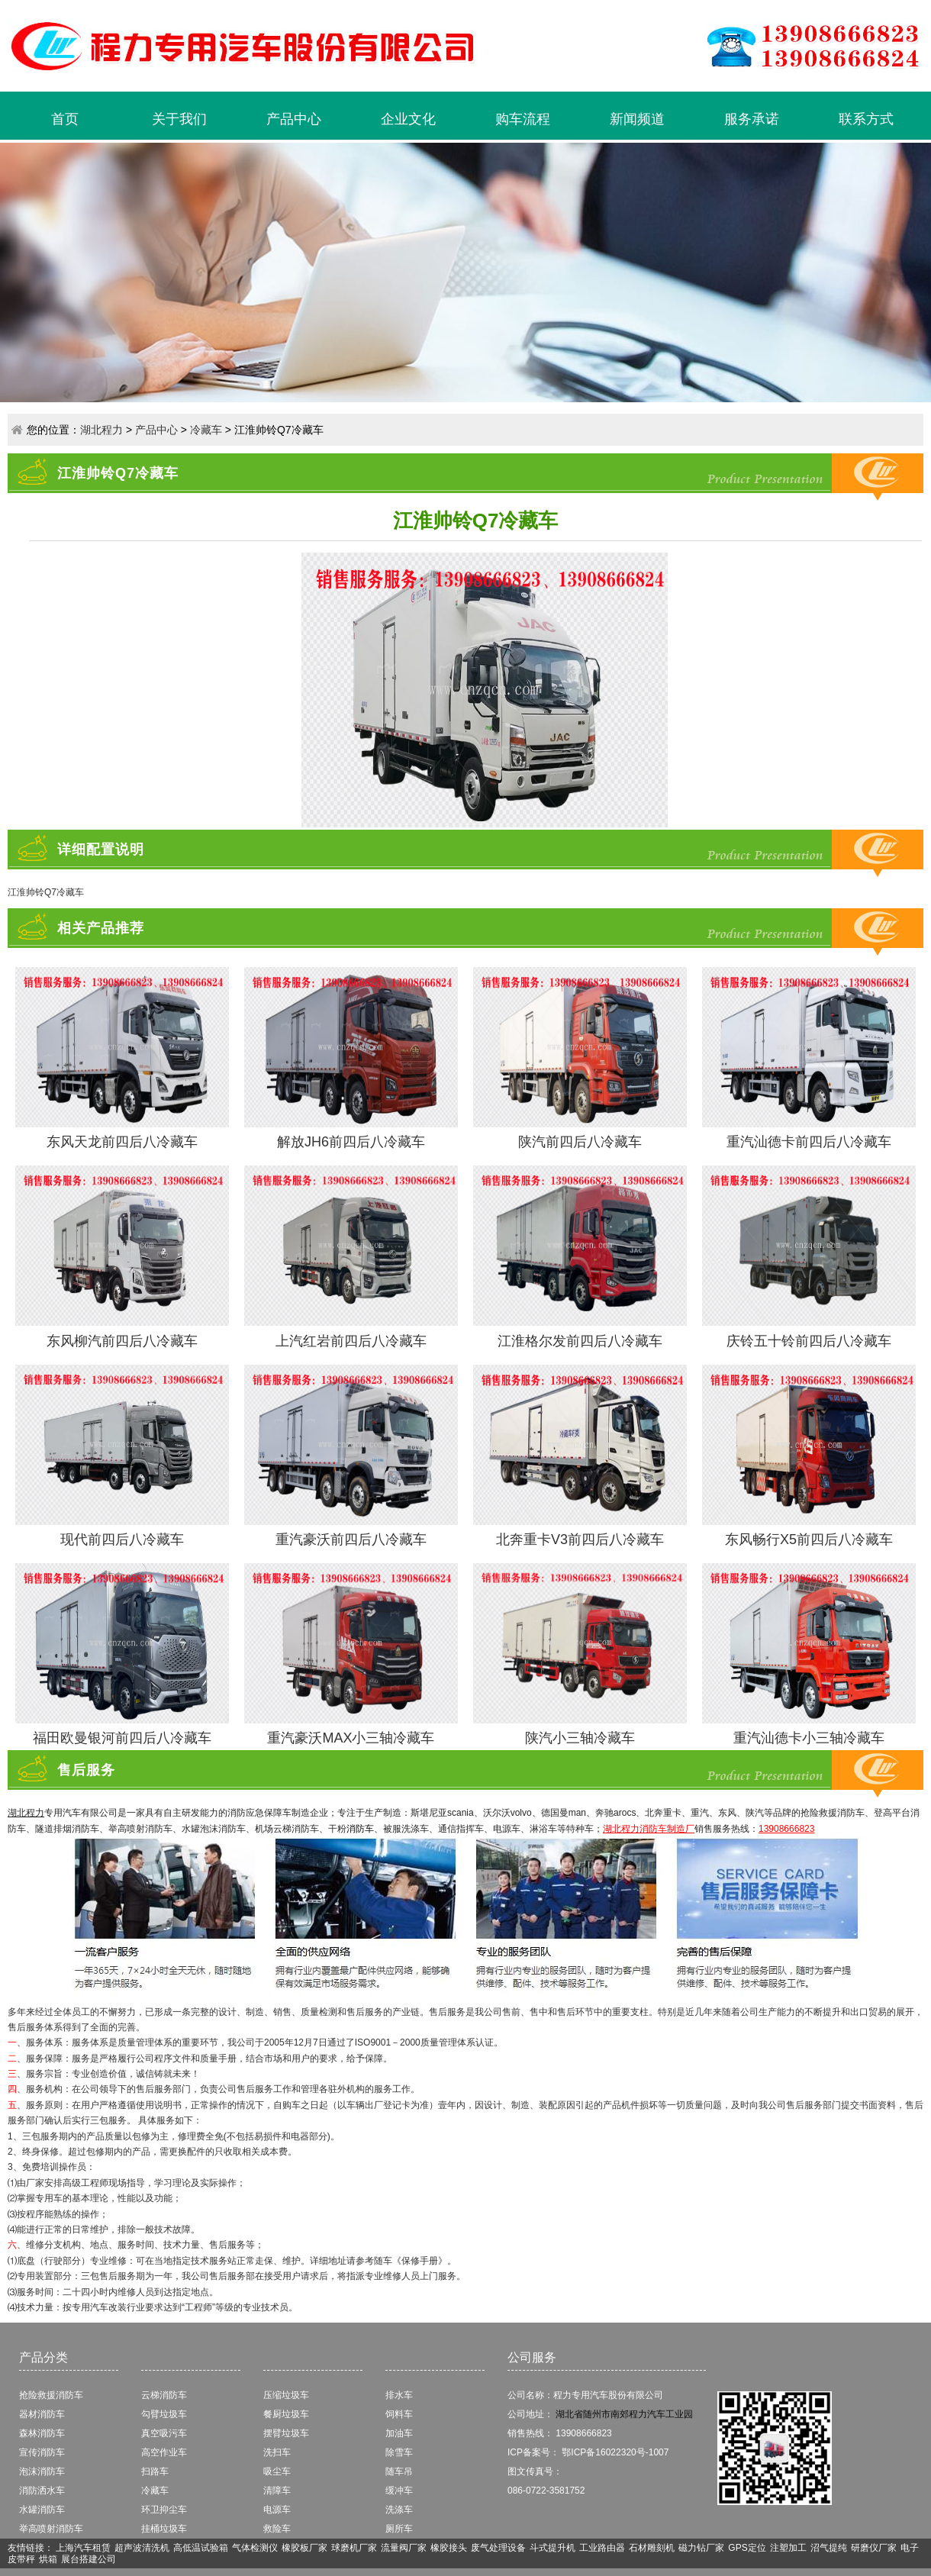 This screenshot has height=2576, width=931. I want to click on 湖北程力, so click(101, 430).